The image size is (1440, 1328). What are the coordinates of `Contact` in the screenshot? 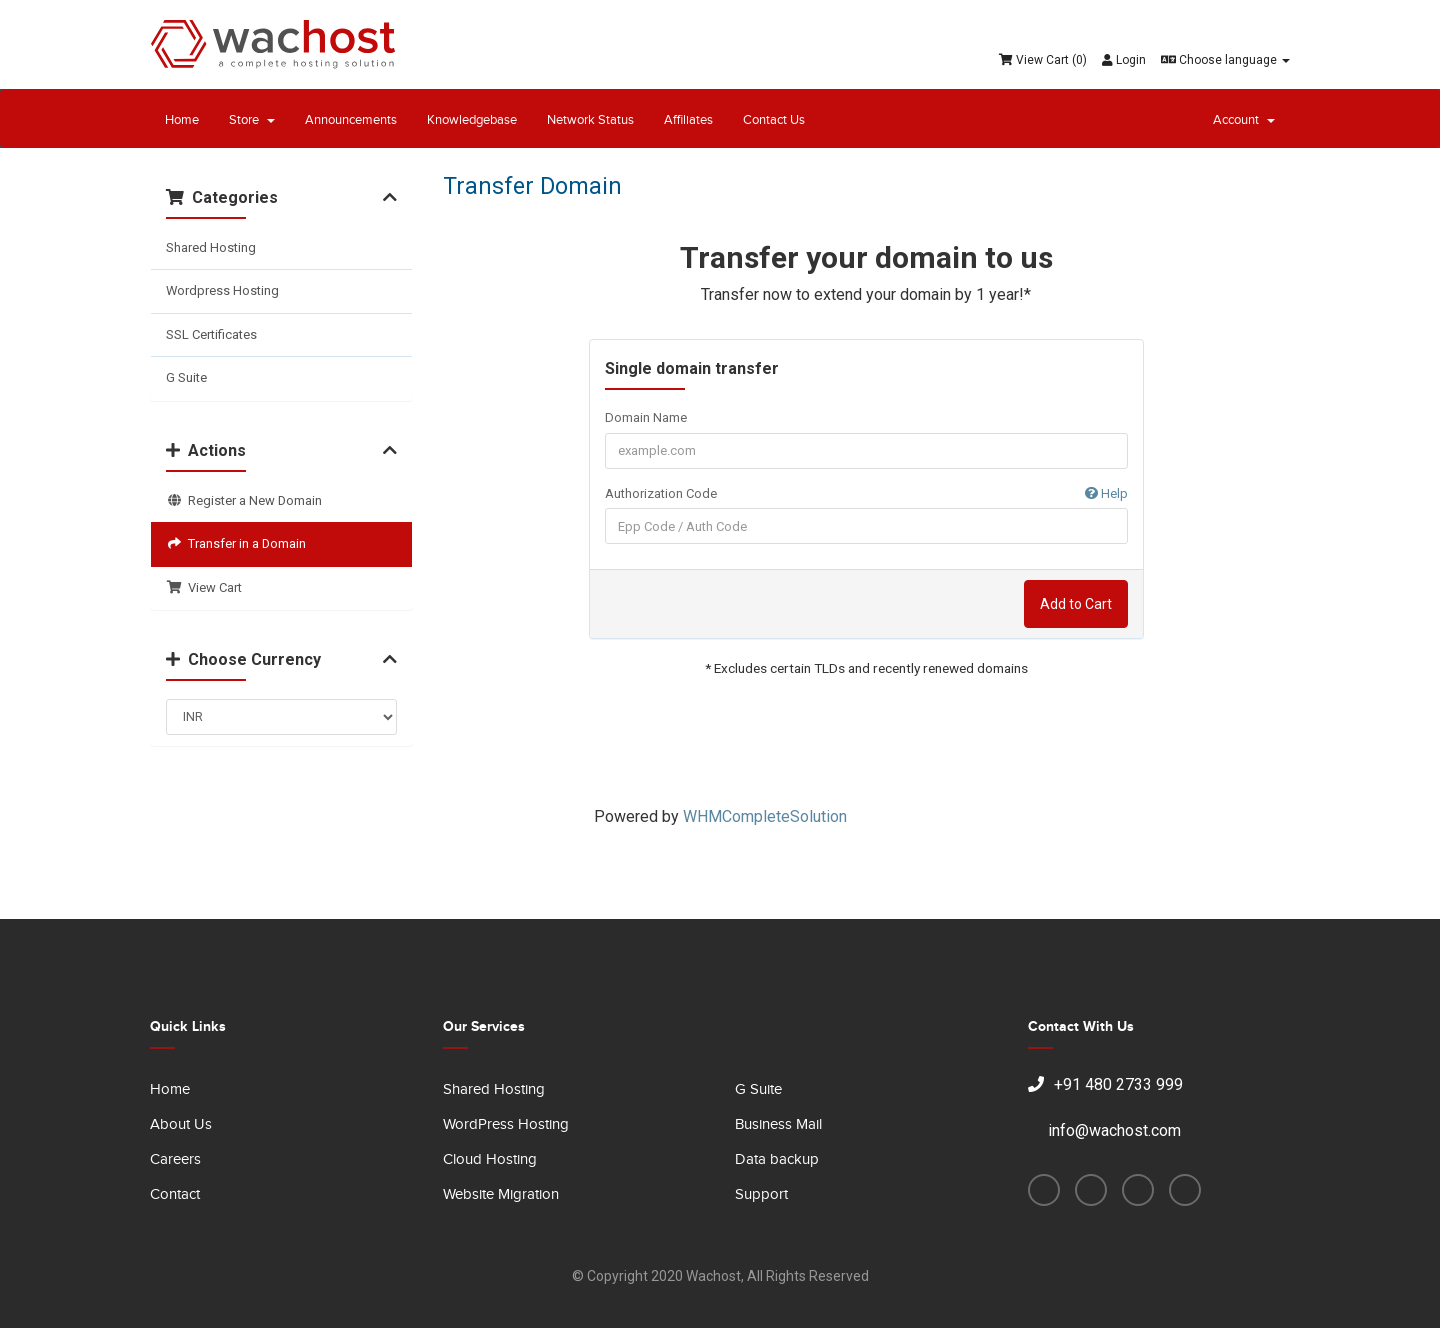 It's located at (175, 1194).